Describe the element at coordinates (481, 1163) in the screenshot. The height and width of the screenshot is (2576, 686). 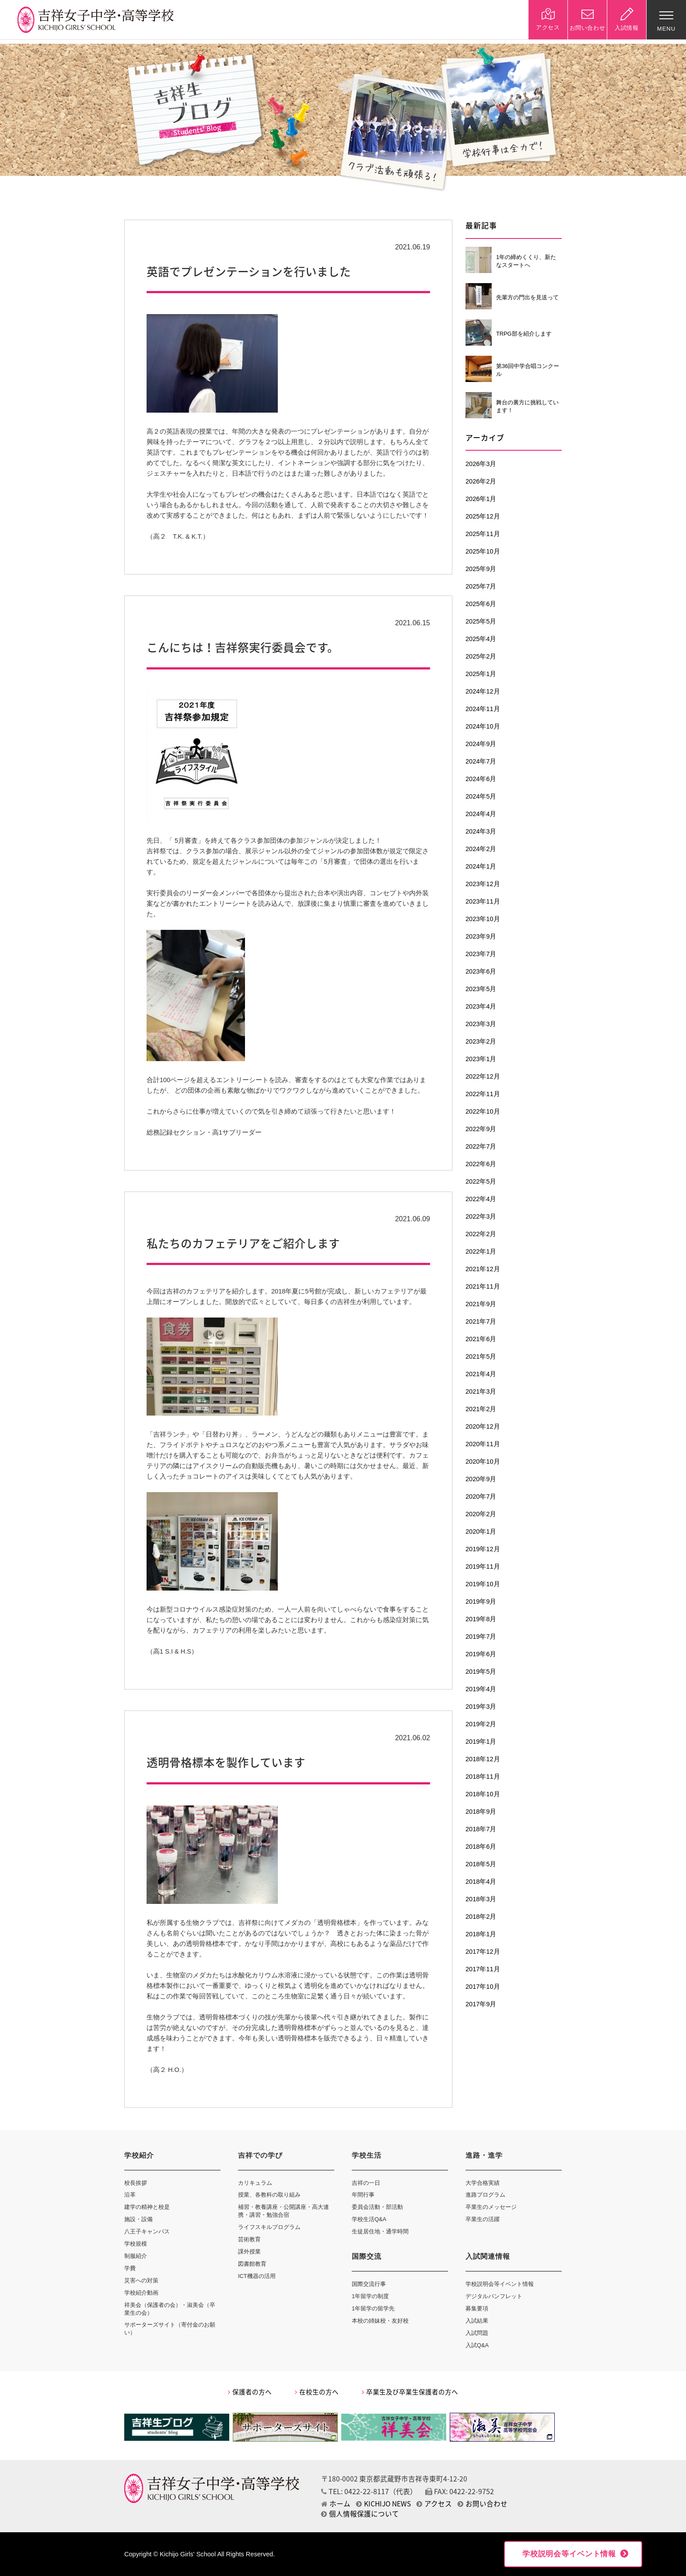
I see `2022年6月` at that location.